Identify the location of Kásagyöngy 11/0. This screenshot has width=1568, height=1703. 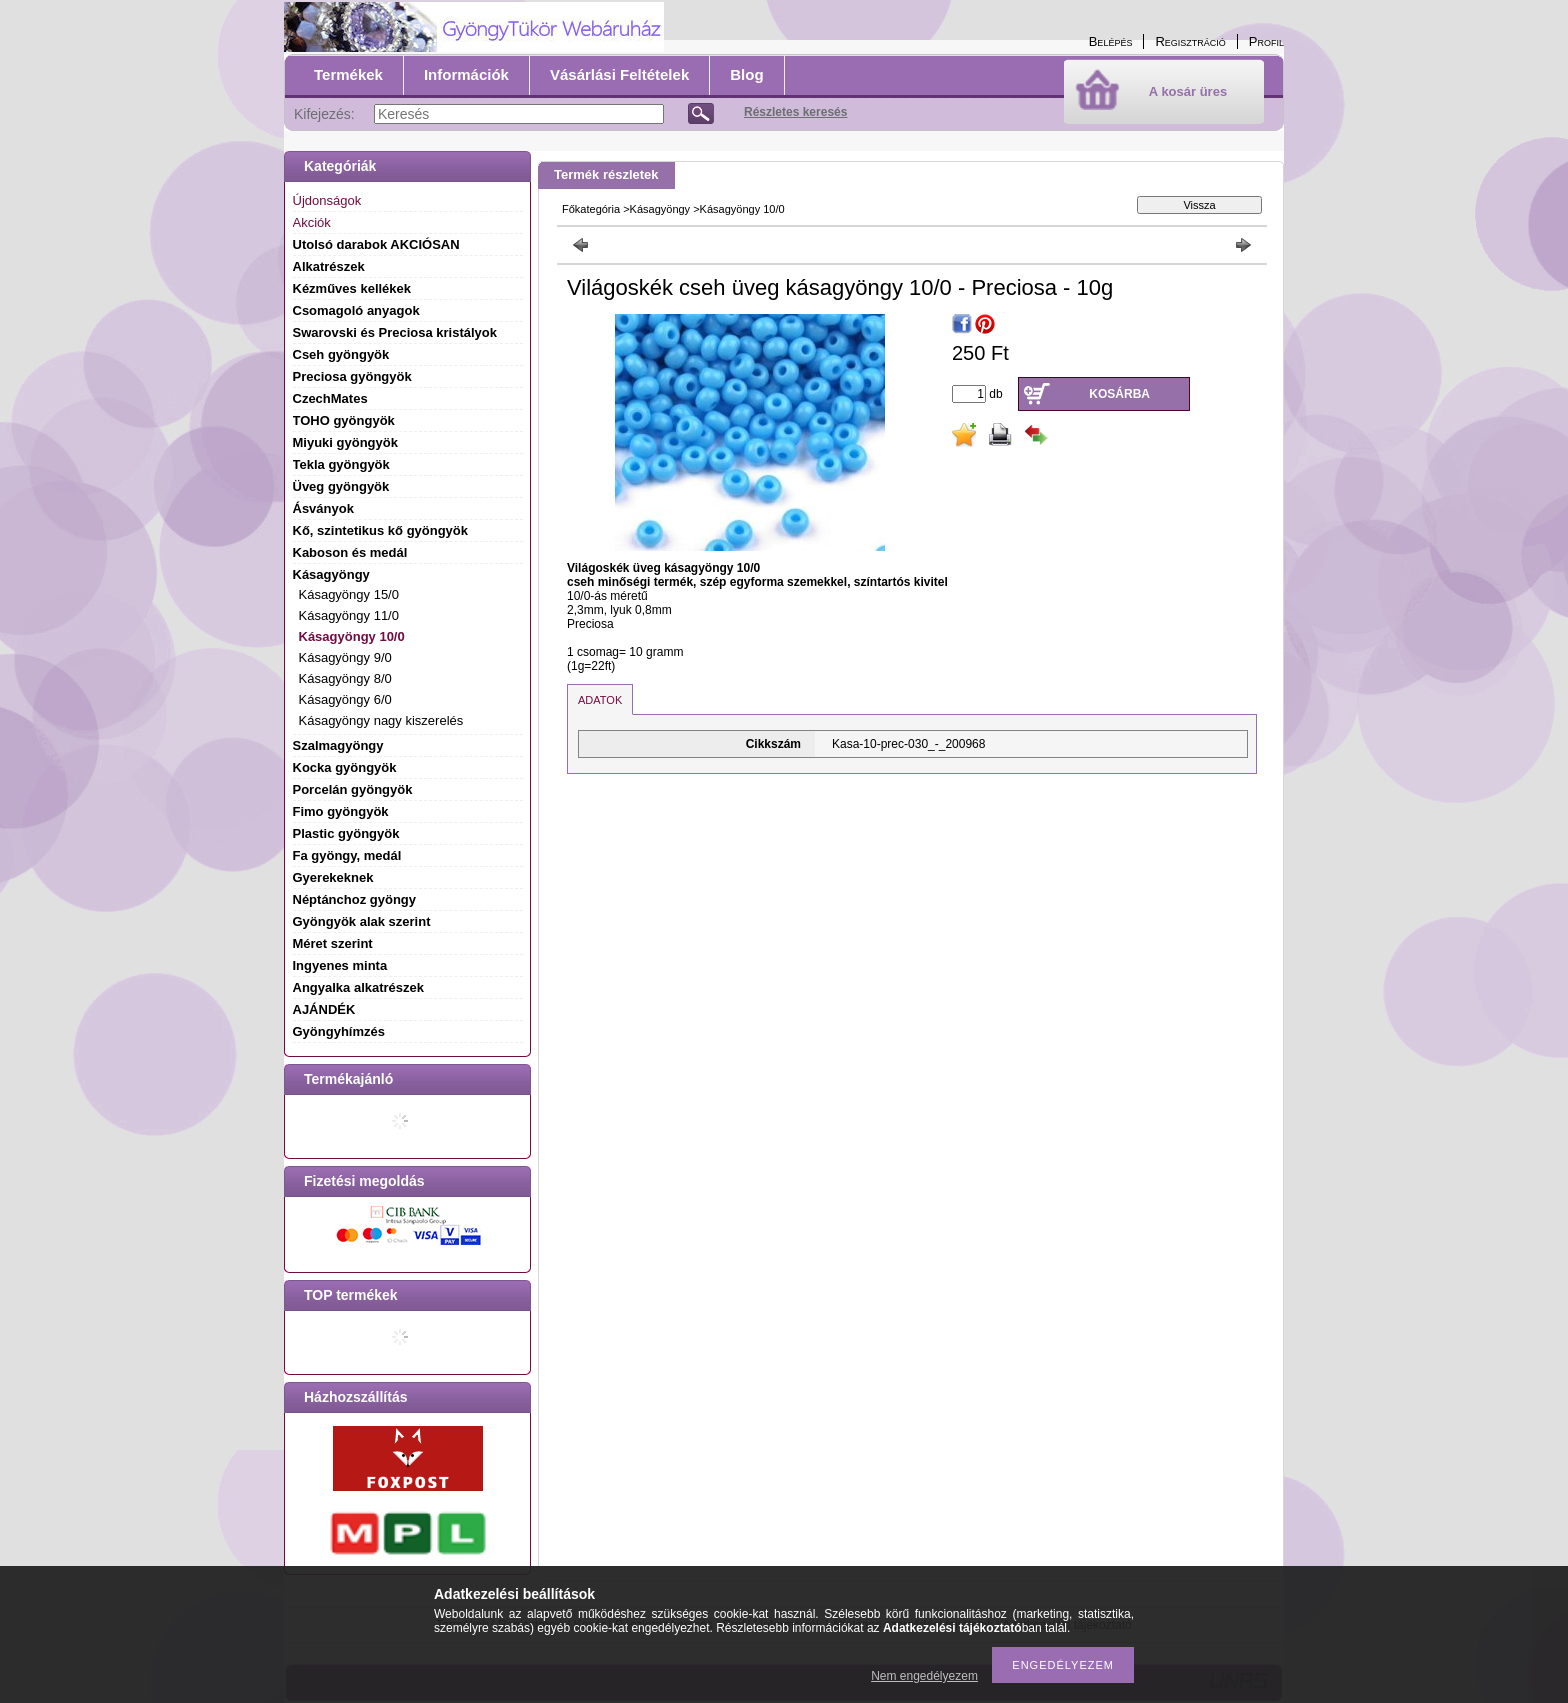
(349, 615).